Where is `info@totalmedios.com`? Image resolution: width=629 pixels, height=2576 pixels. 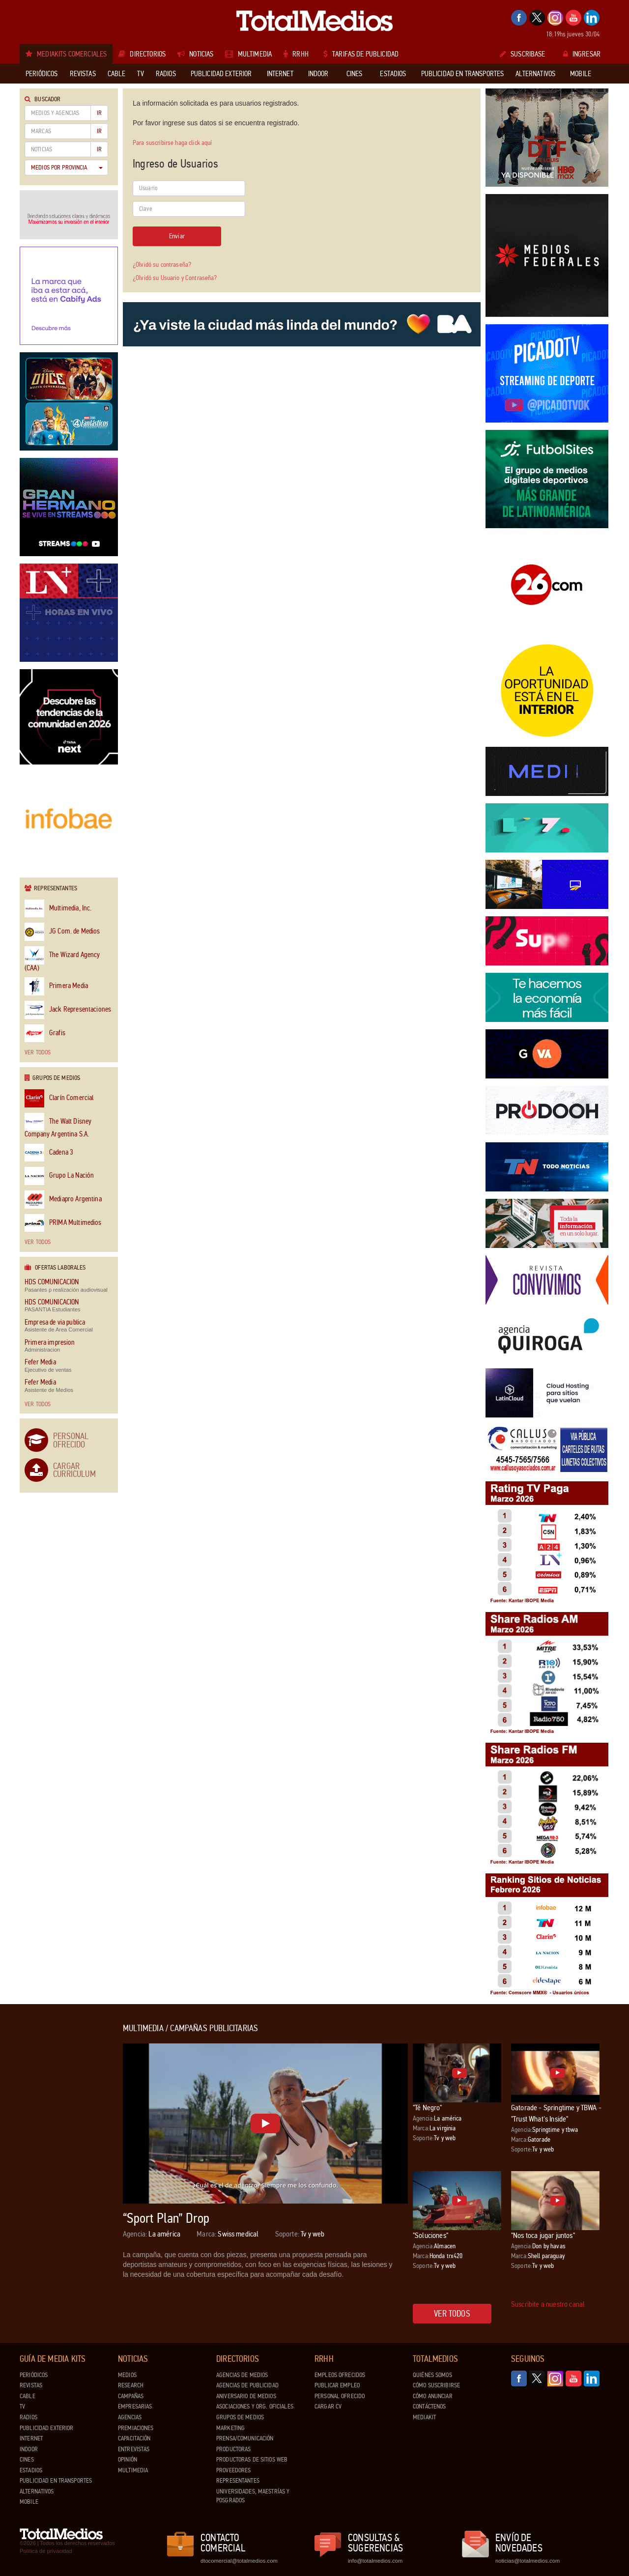 info@totalmedios.com is located at coordinates (375, 2561).